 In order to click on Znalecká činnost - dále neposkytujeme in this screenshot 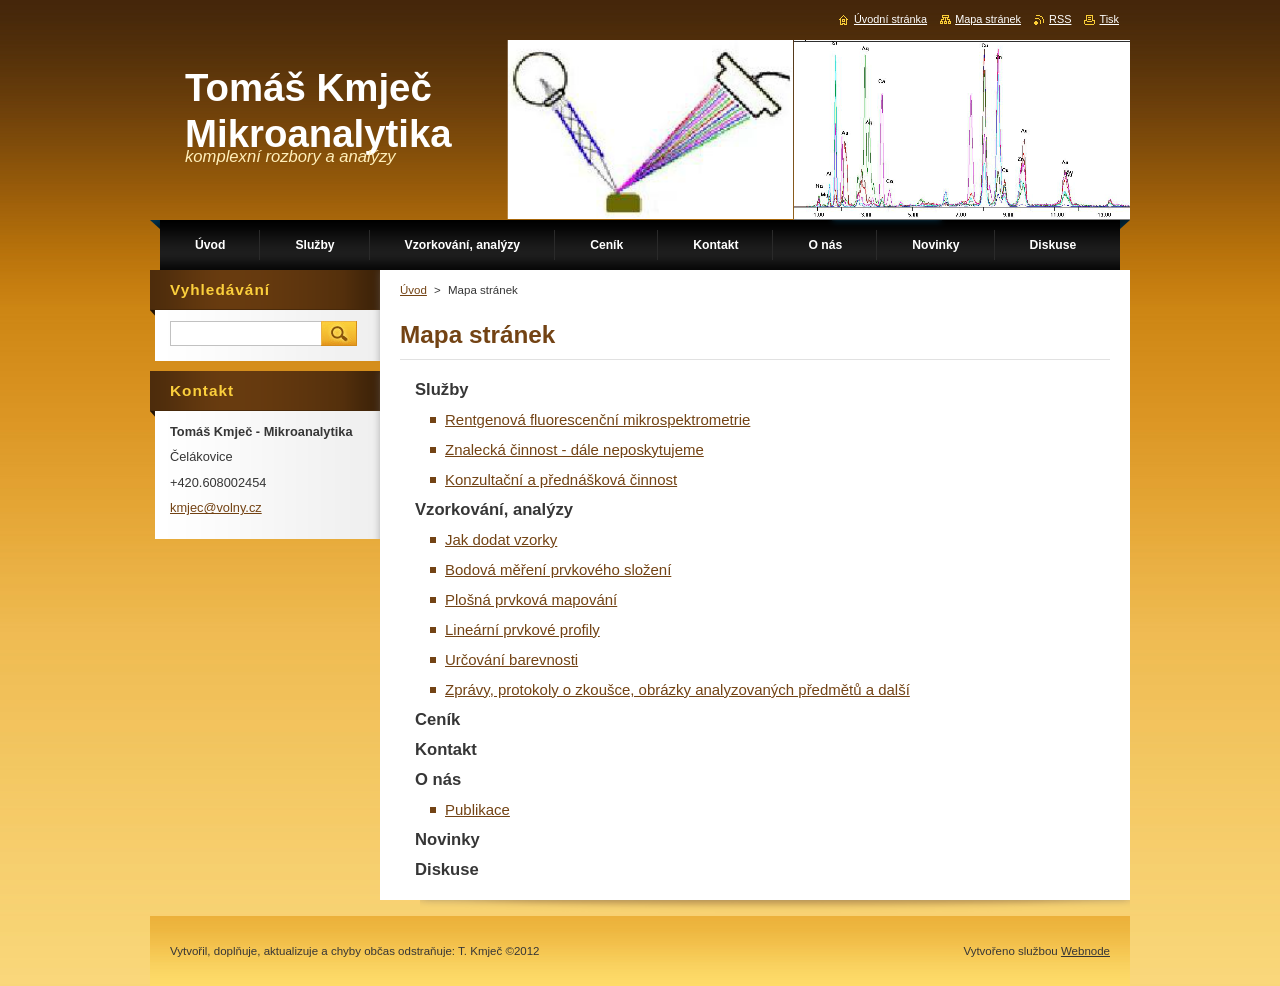, I will do `click(574, 449)`.